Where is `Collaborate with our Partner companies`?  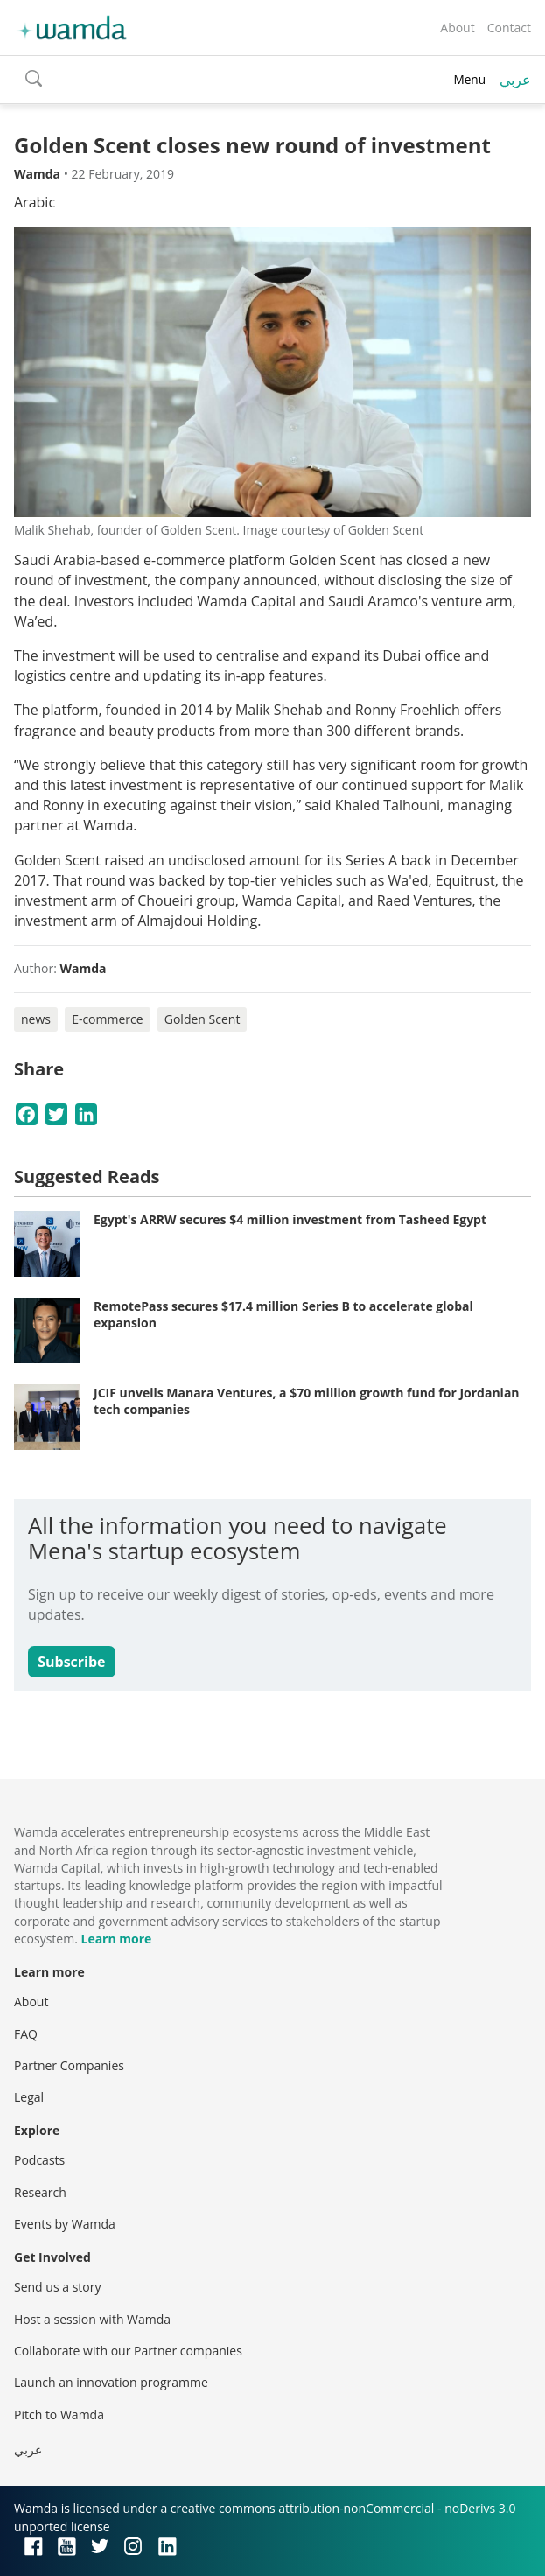 Collaborate with our Partner companies is located at coordinates (128, 2350).